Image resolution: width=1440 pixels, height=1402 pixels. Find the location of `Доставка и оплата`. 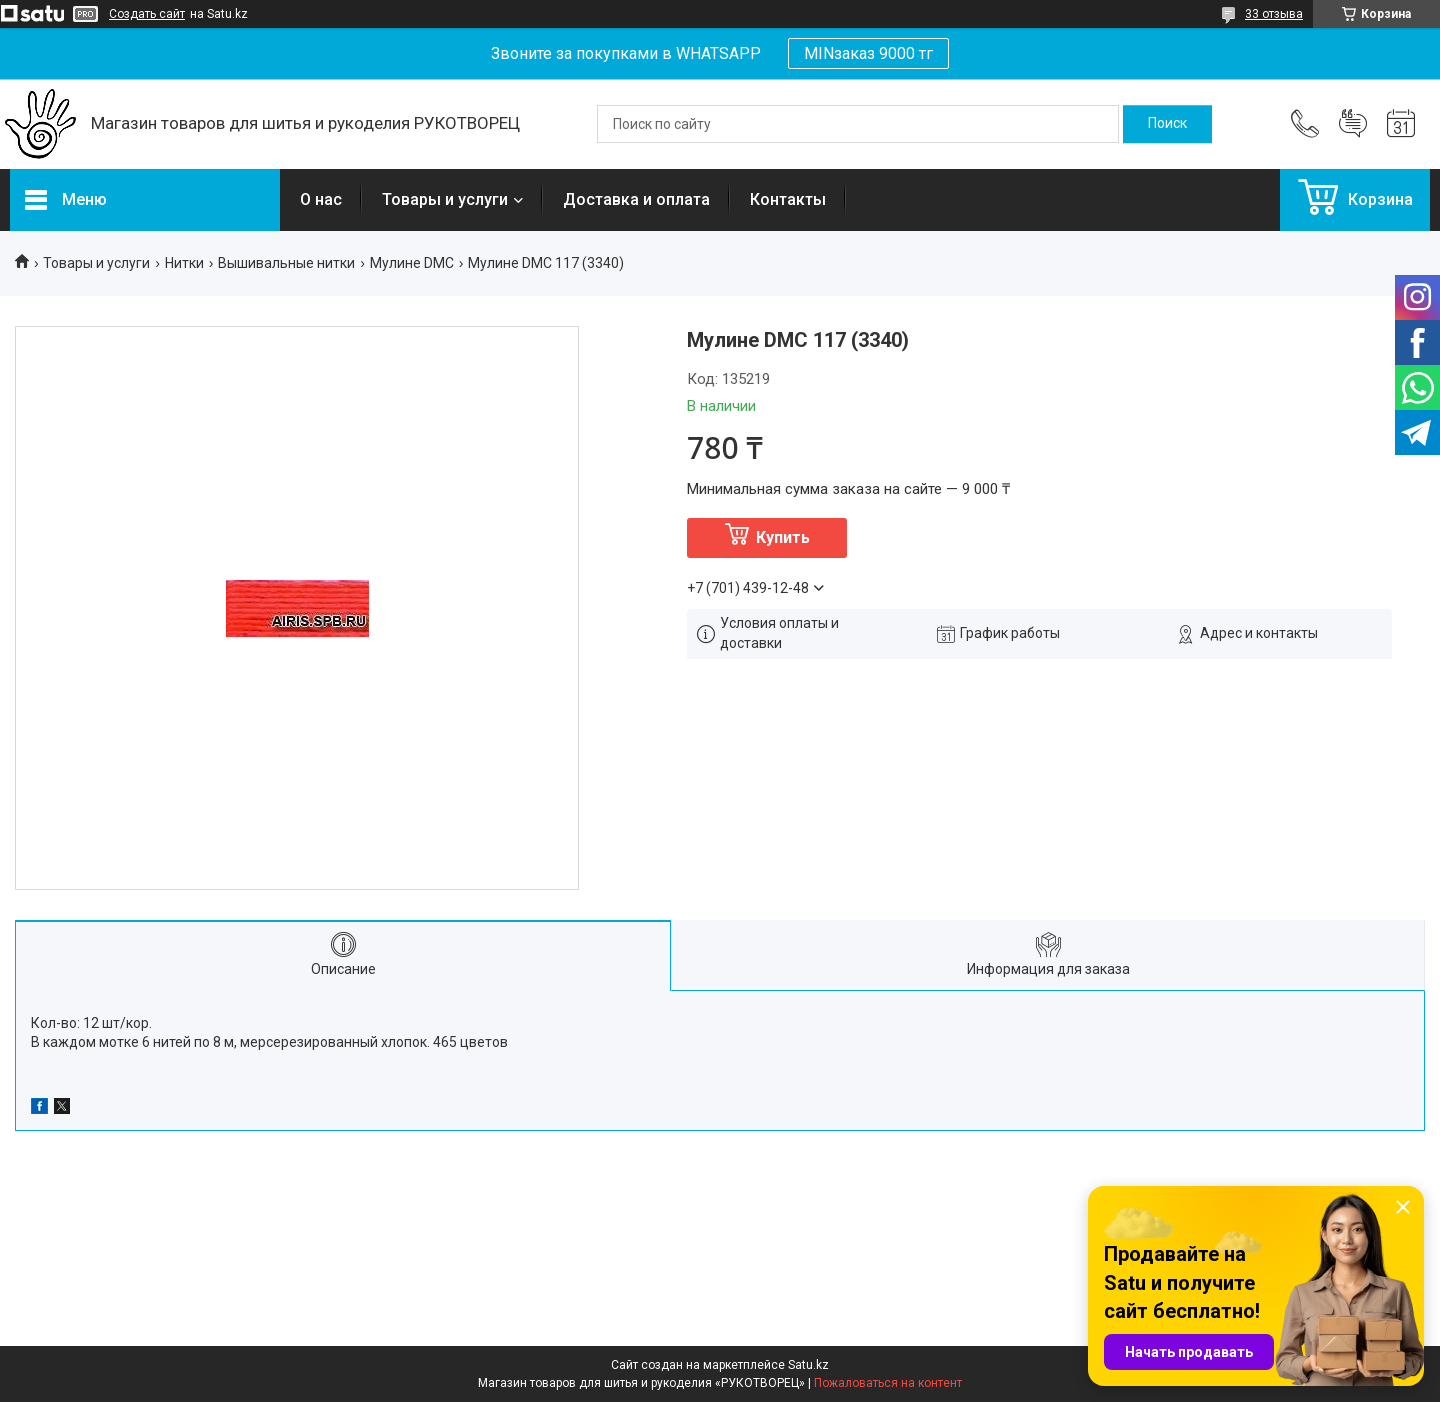

Доставка и оплата is located at coordinates (636, 199).